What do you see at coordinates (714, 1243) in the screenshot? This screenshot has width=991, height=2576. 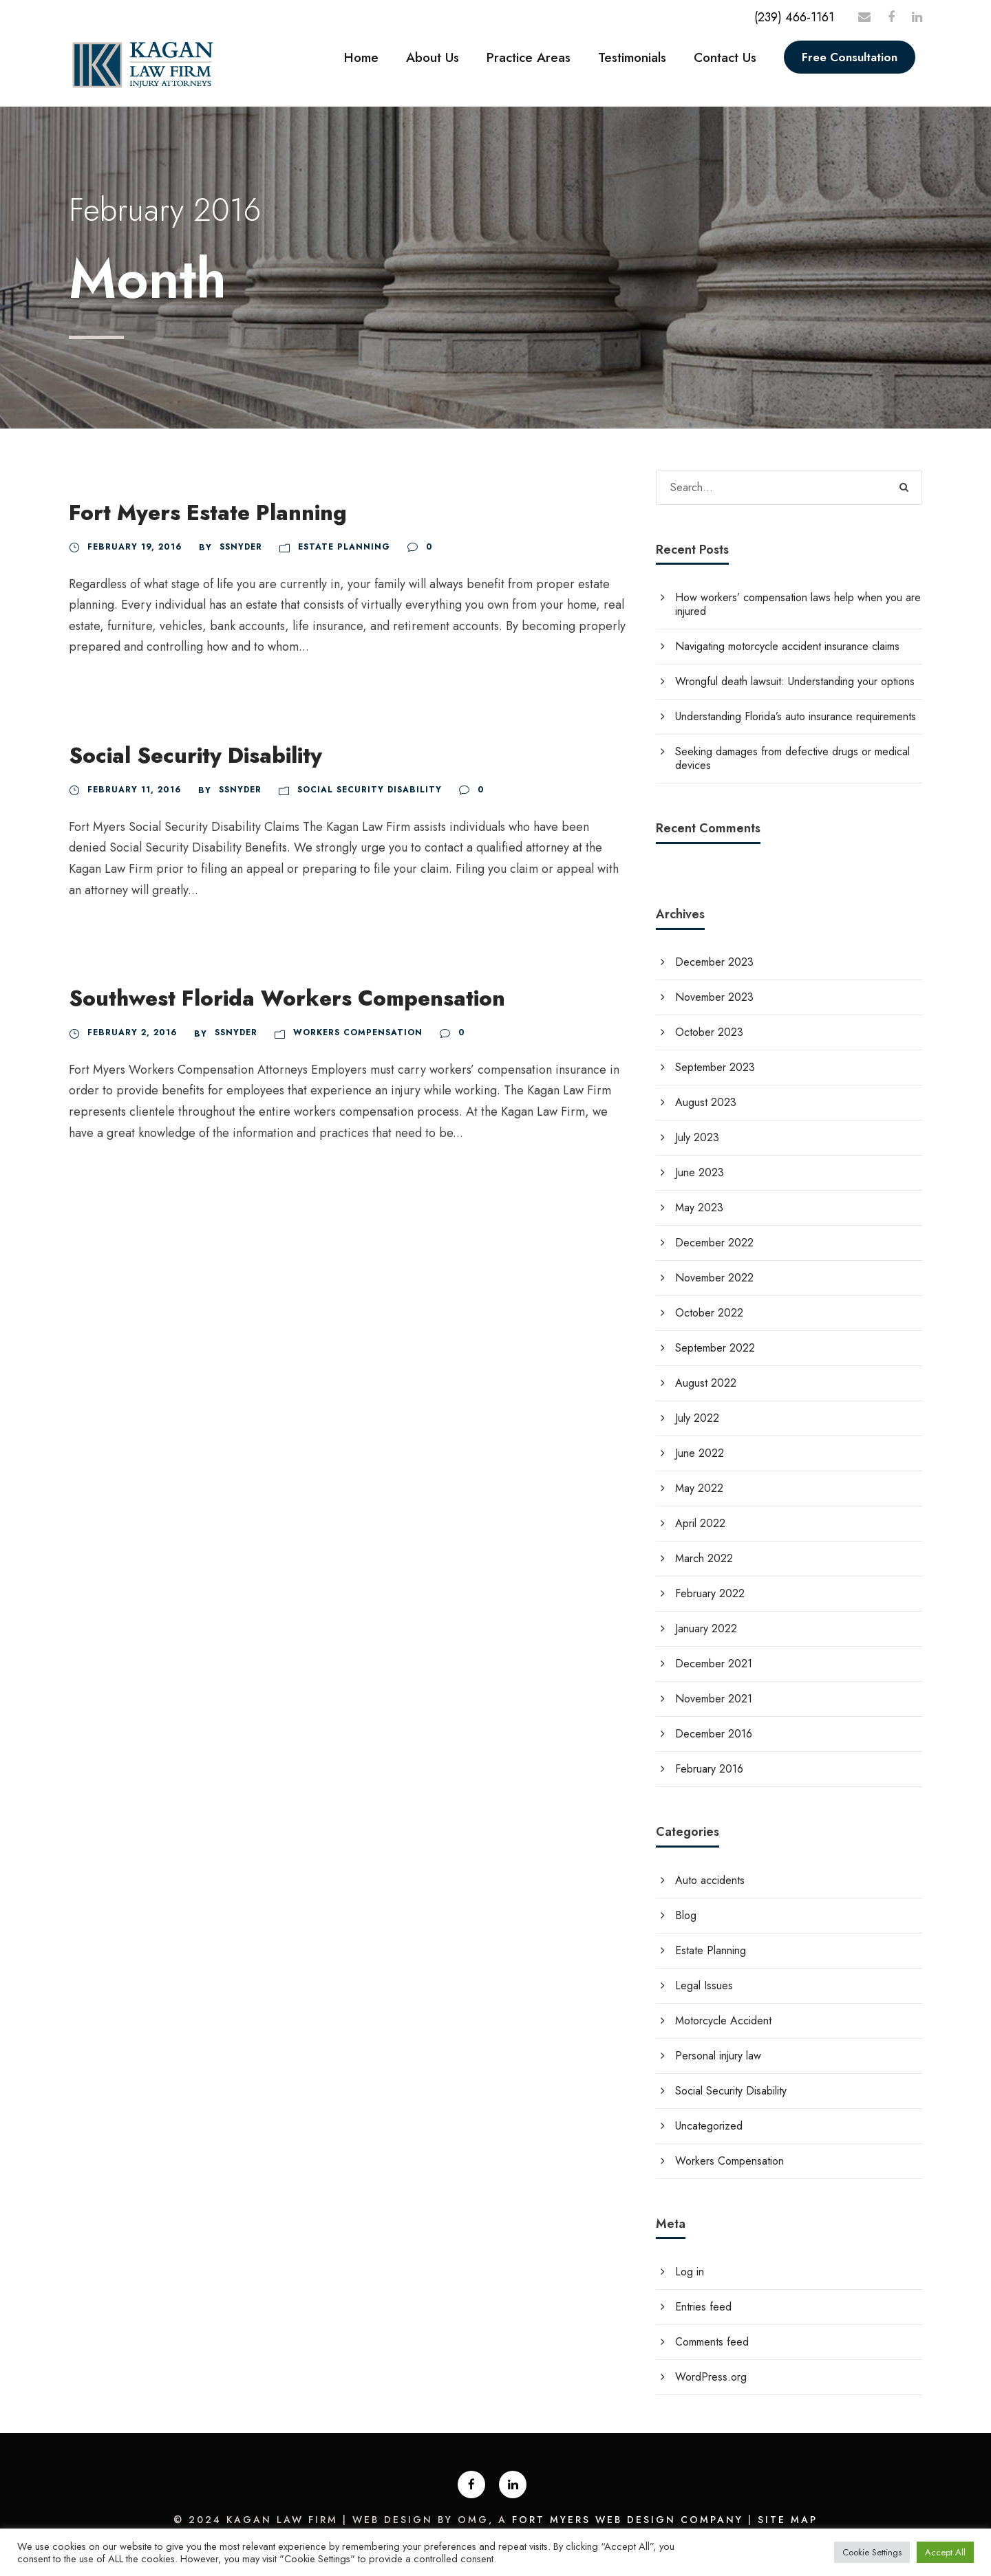 I see `December 2022` at bounding box center [714, 1243].